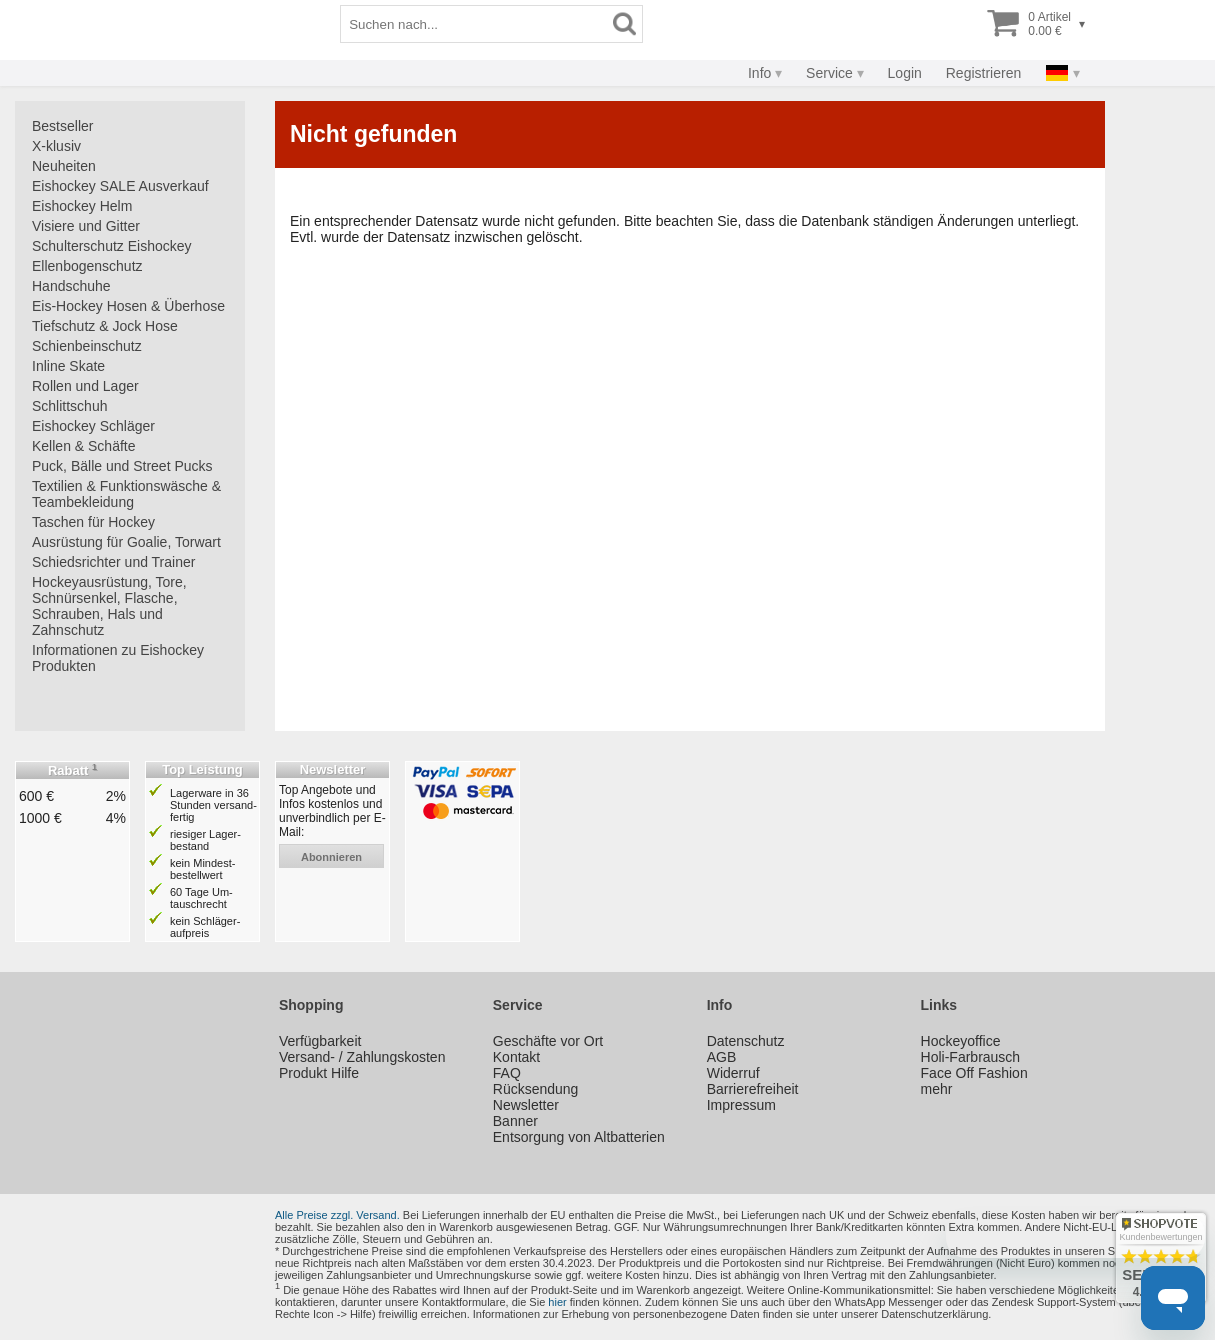 Image resolution: width=1215 pixels, height=1340 pixels. I want to click on Eishockey SALE Ausverkauf, so click(120, 186).